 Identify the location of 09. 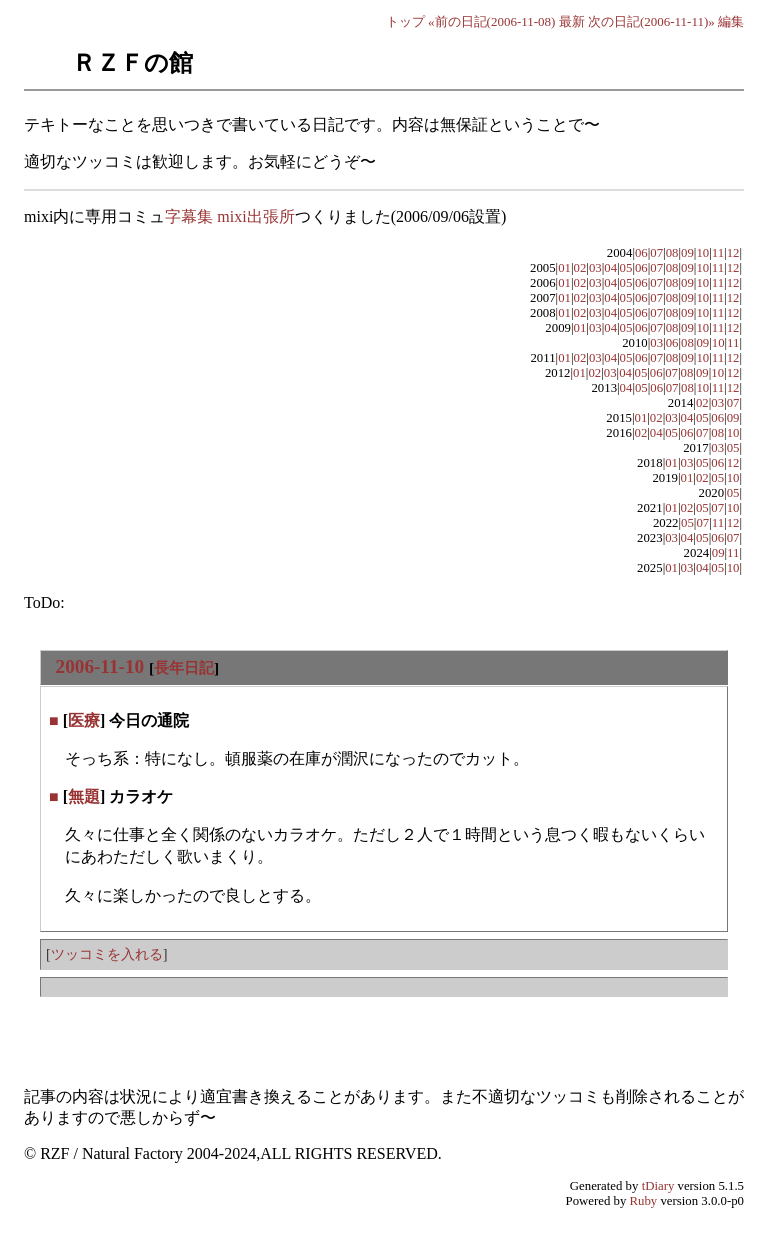
(687, 253).